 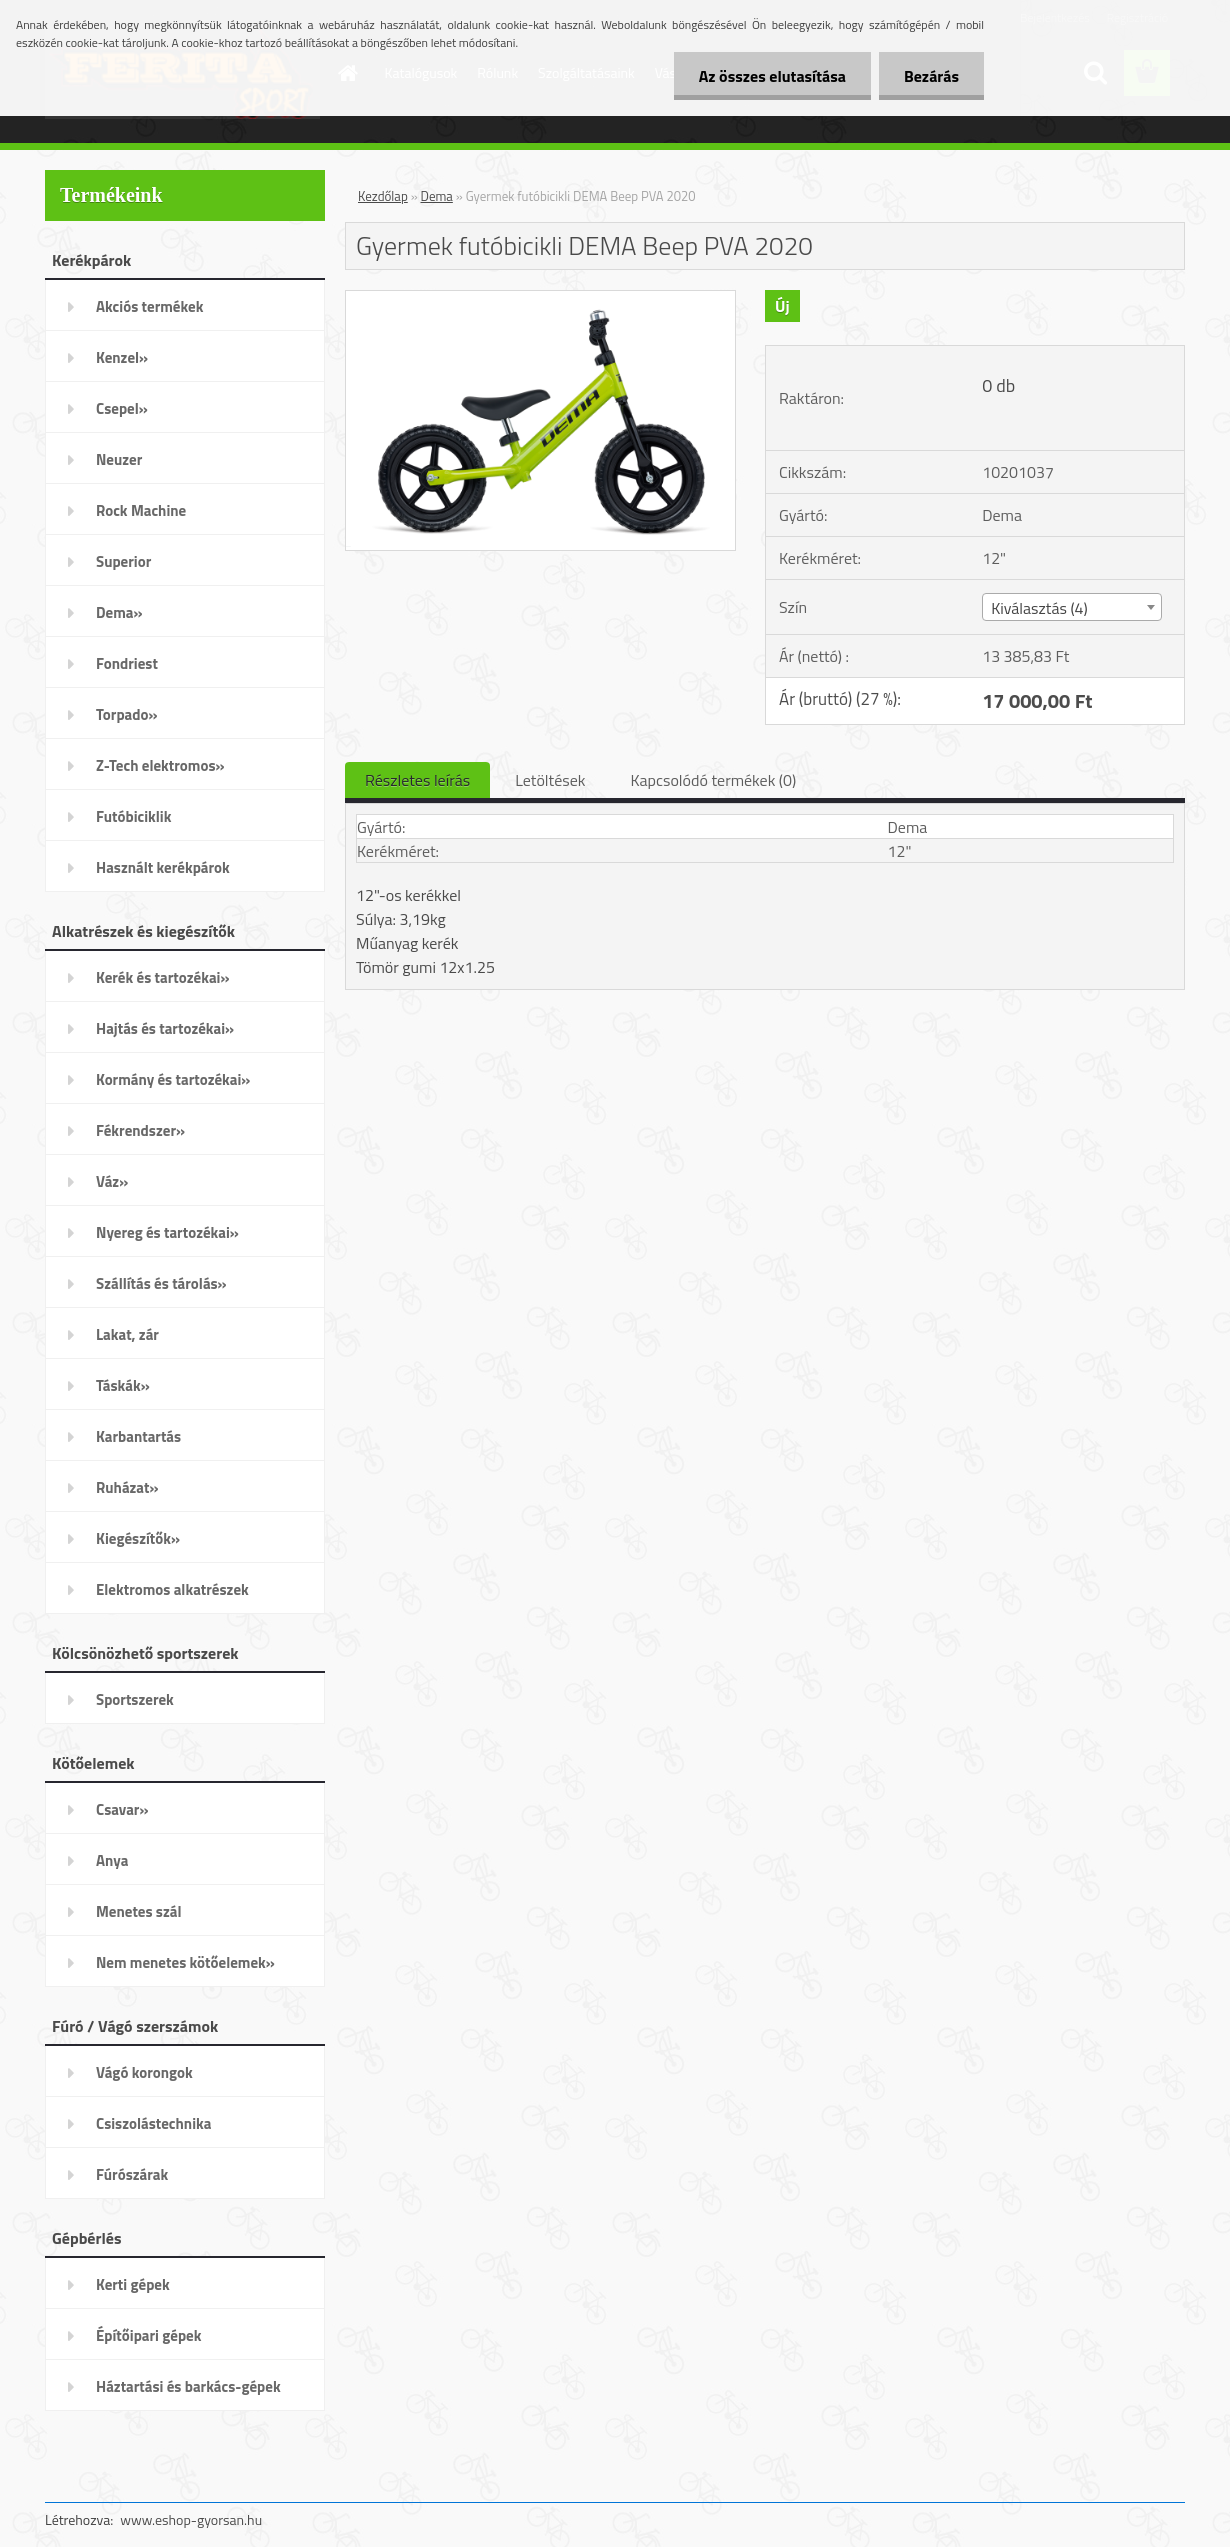 What do you see at coordinates (188, 2386) in the screenshot?
I see `Háztartási és barkács-gépek` at bounding box center [188, 2386].